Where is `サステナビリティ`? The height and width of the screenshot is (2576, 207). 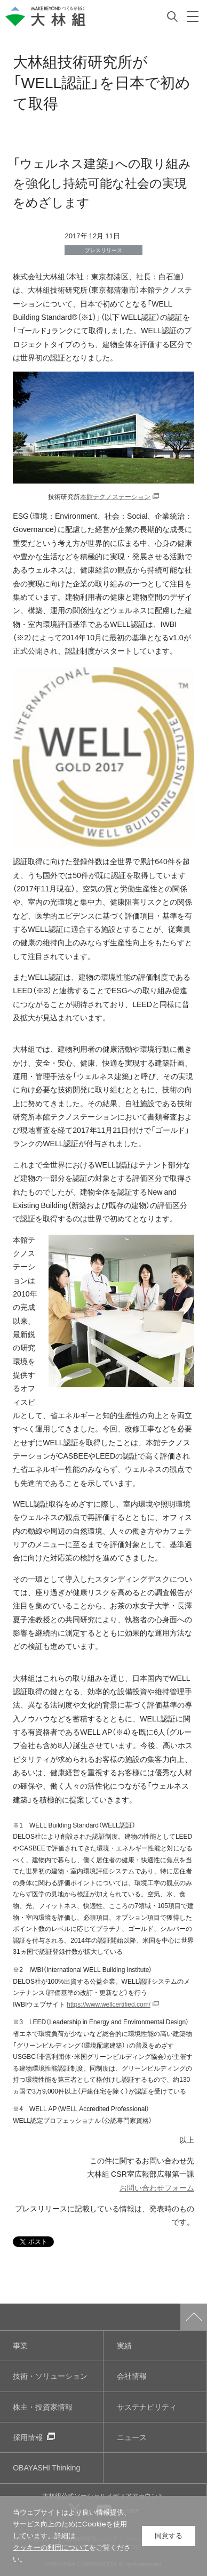
サステナビリティ is located at coordinates (147, 2406).